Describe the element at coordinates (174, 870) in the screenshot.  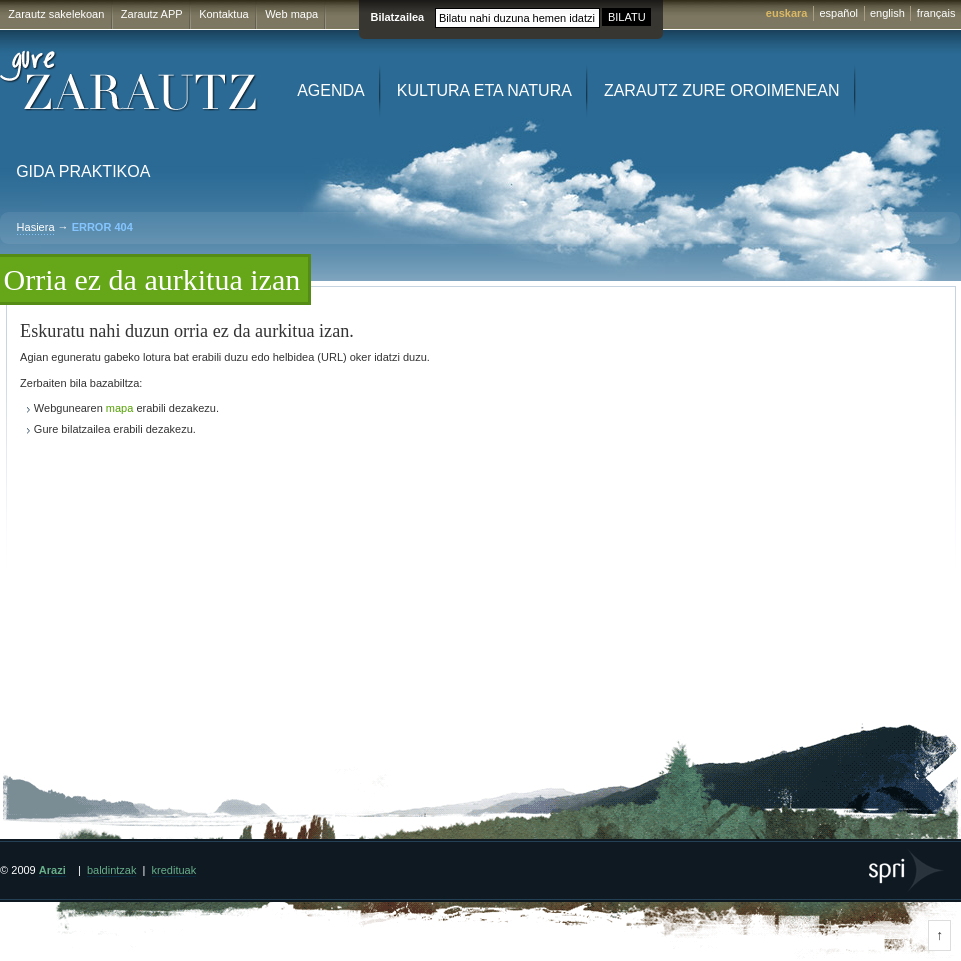
I see `kredituak` at that location.